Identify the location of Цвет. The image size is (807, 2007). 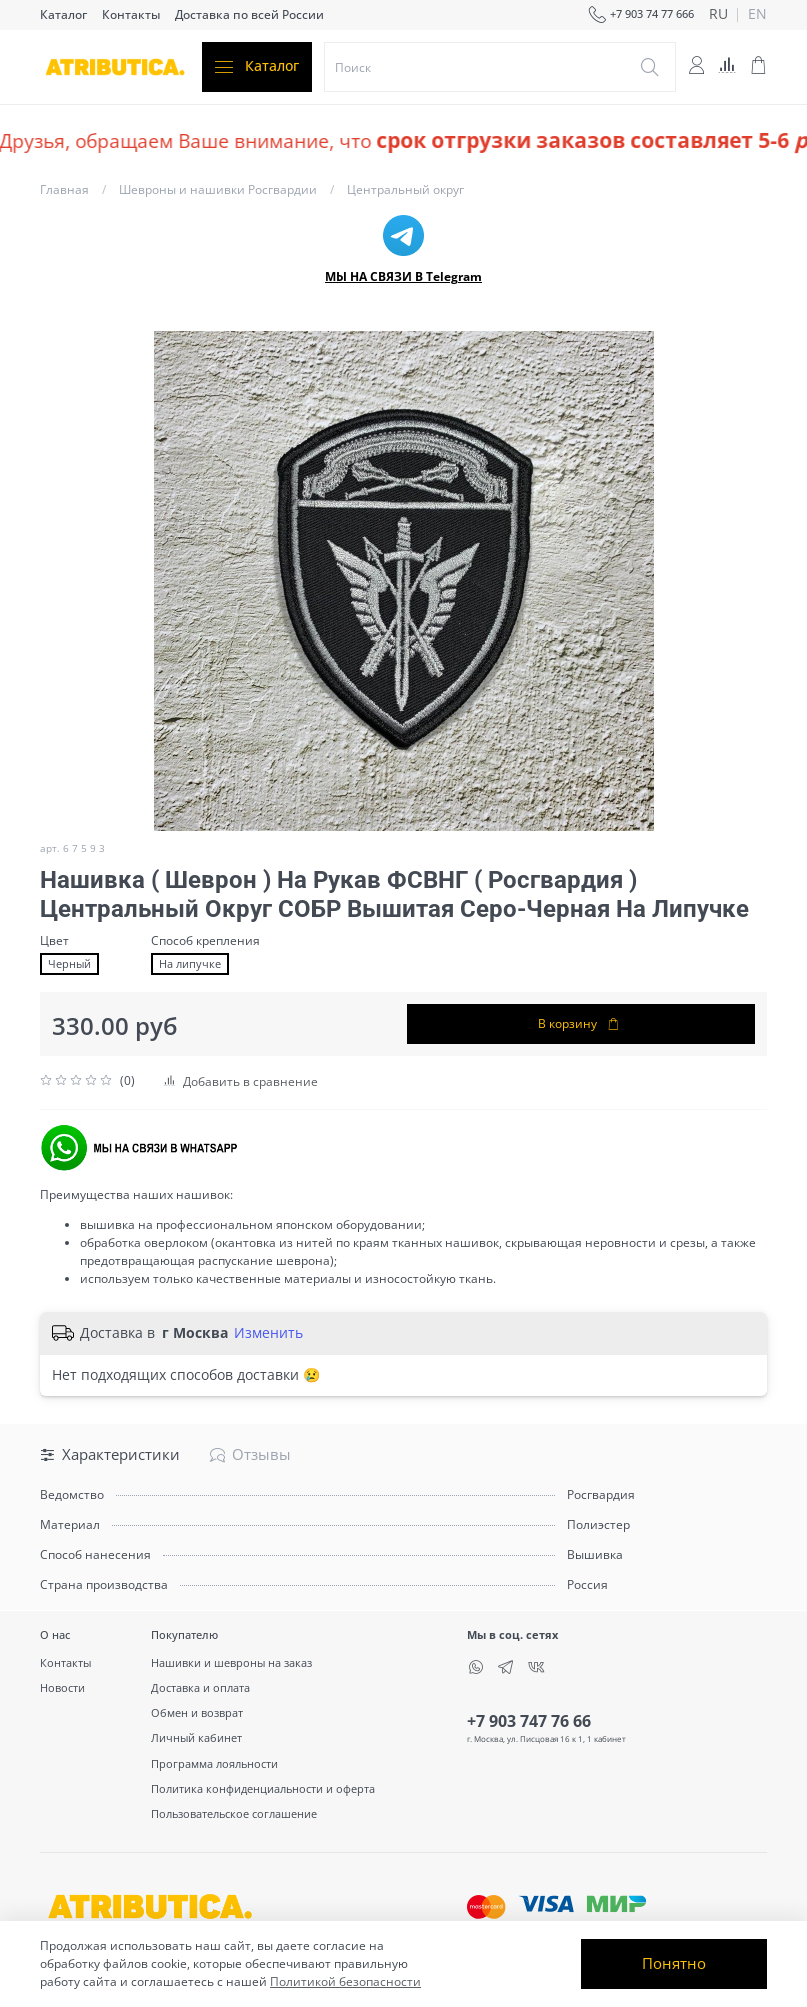
(54, 941).